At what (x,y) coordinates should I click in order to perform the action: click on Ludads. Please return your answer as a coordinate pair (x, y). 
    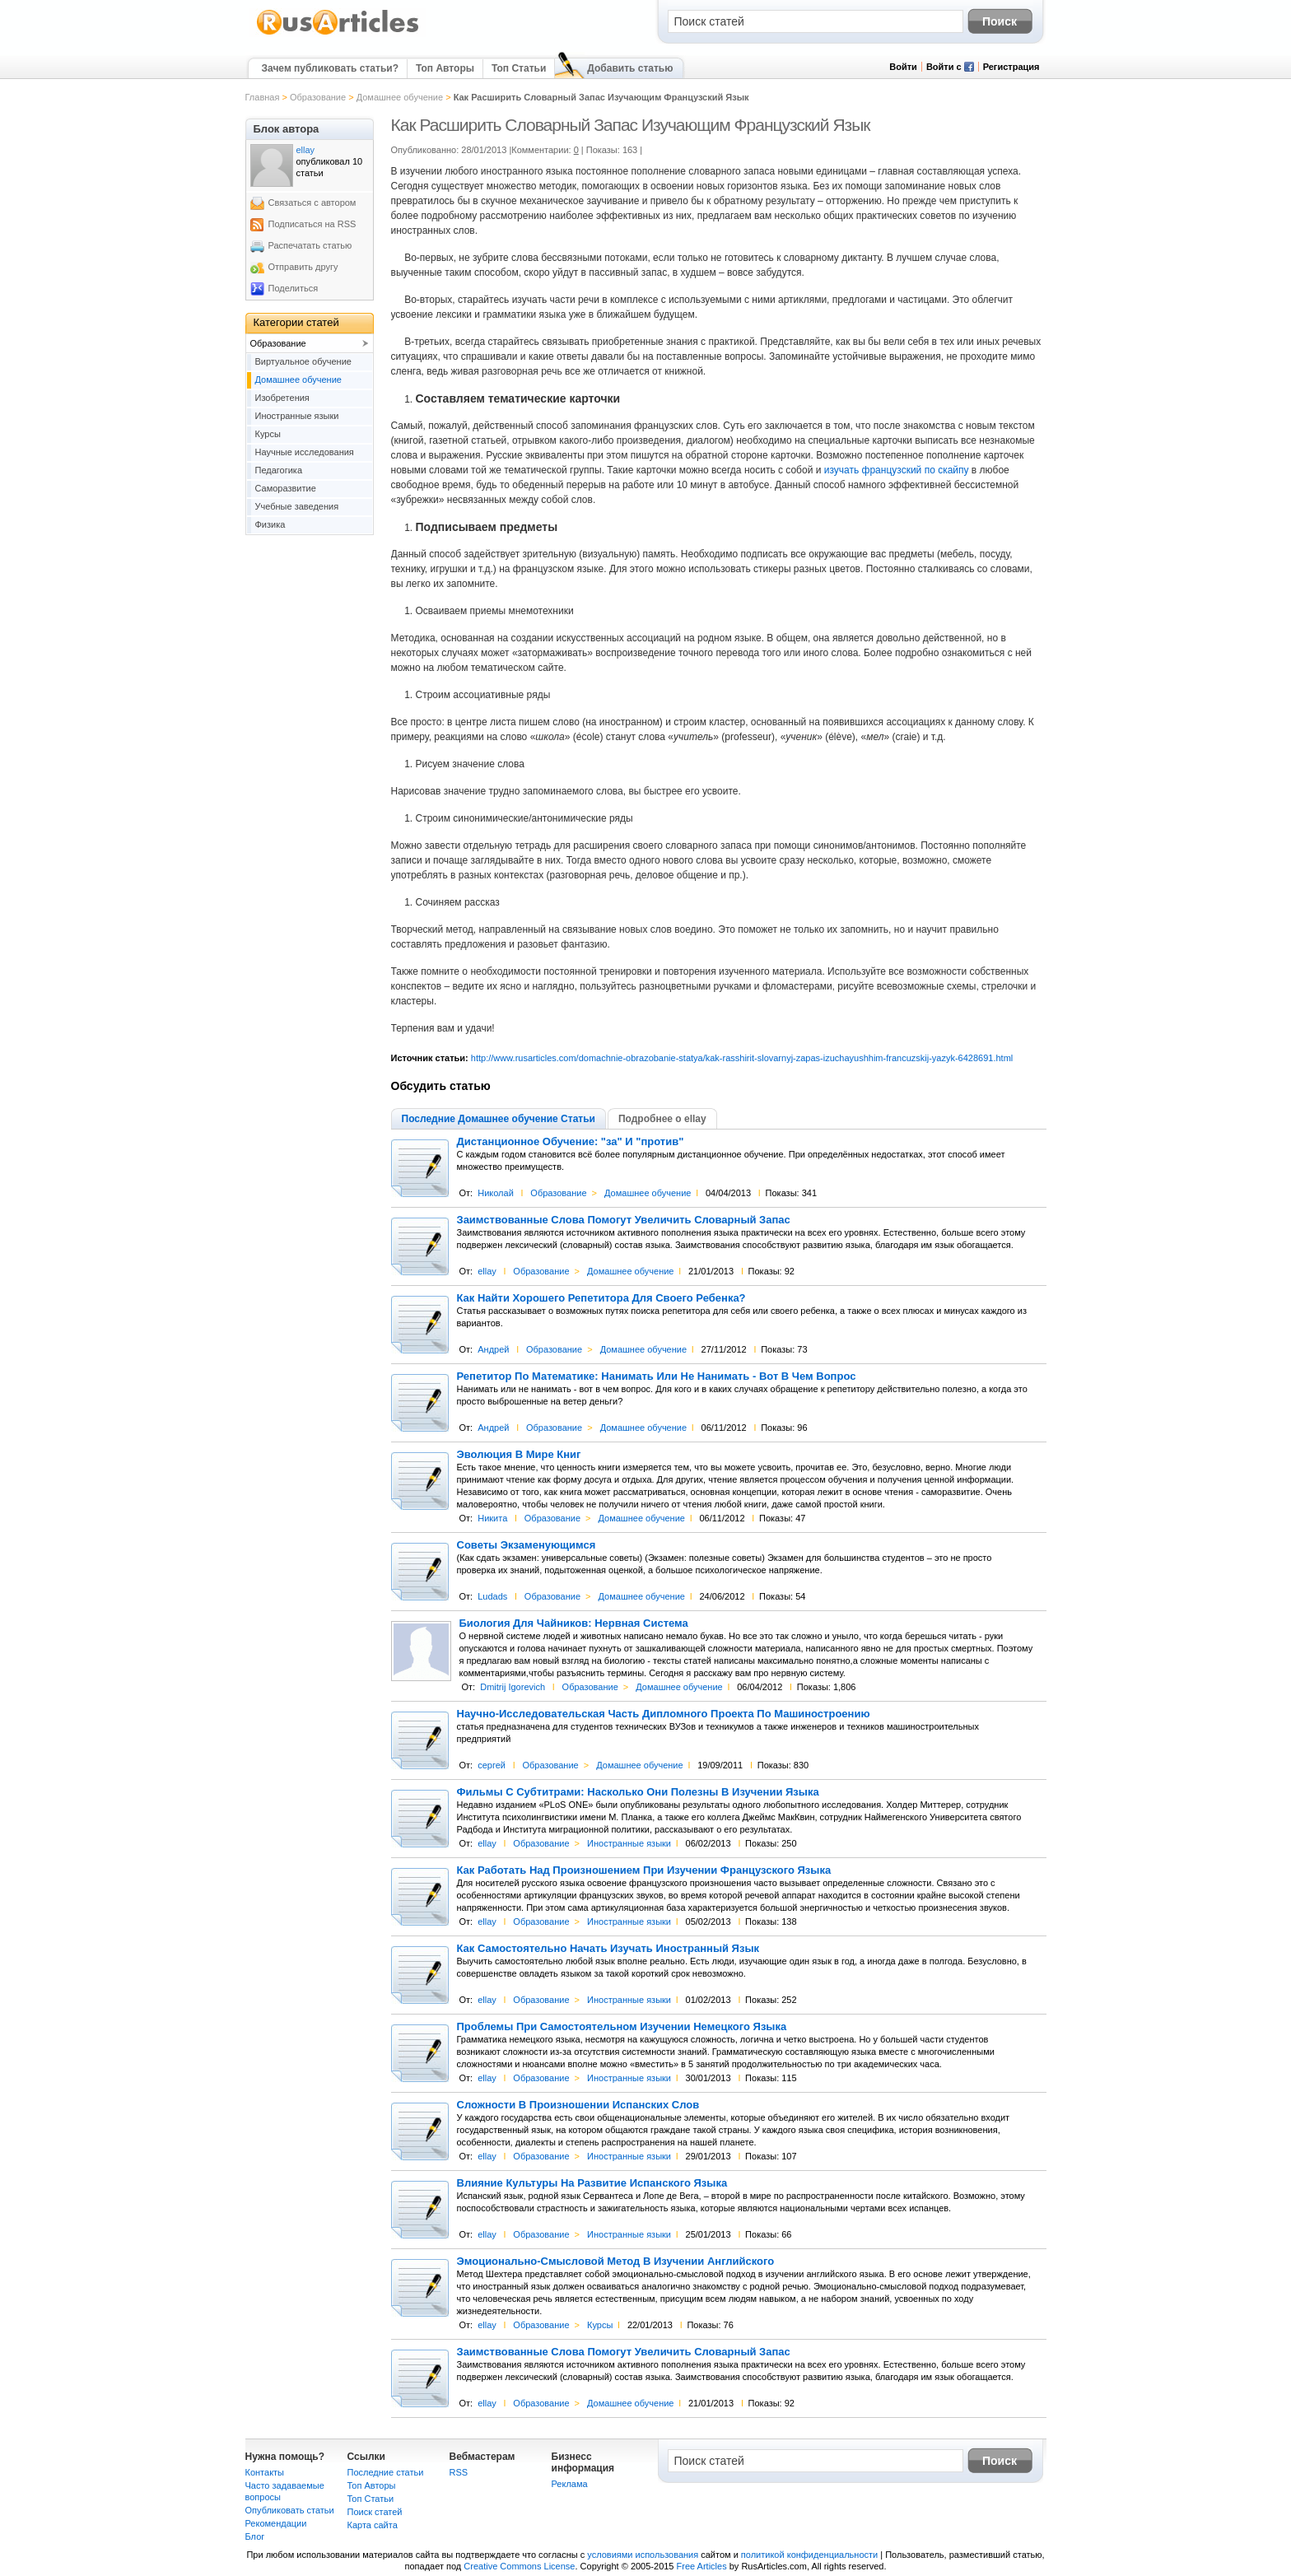
    Looking at the image, I should click on (492, 1596).